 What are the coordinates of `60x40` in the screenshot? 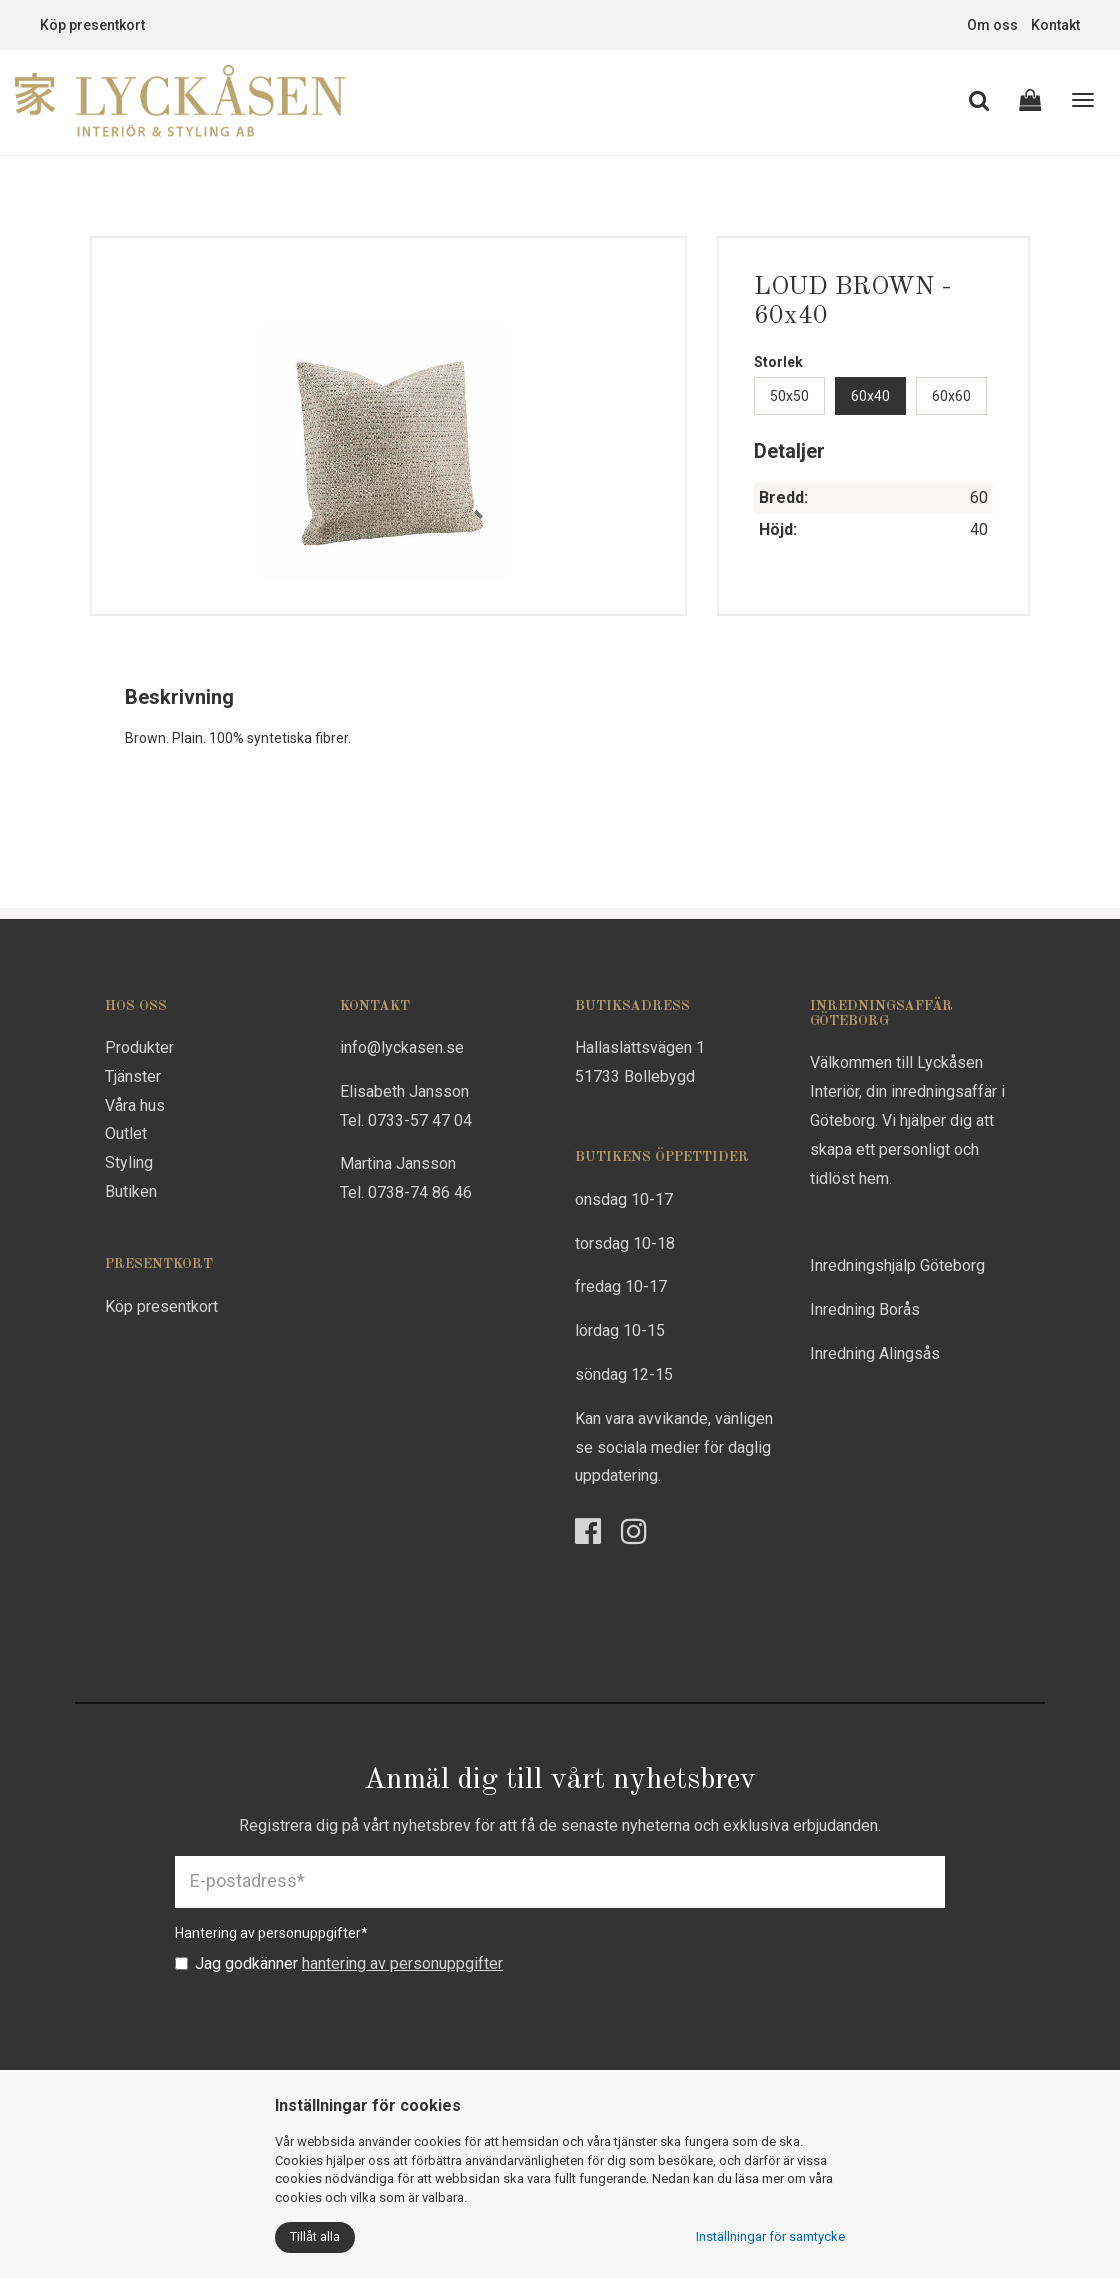 It's located at (870, 396).